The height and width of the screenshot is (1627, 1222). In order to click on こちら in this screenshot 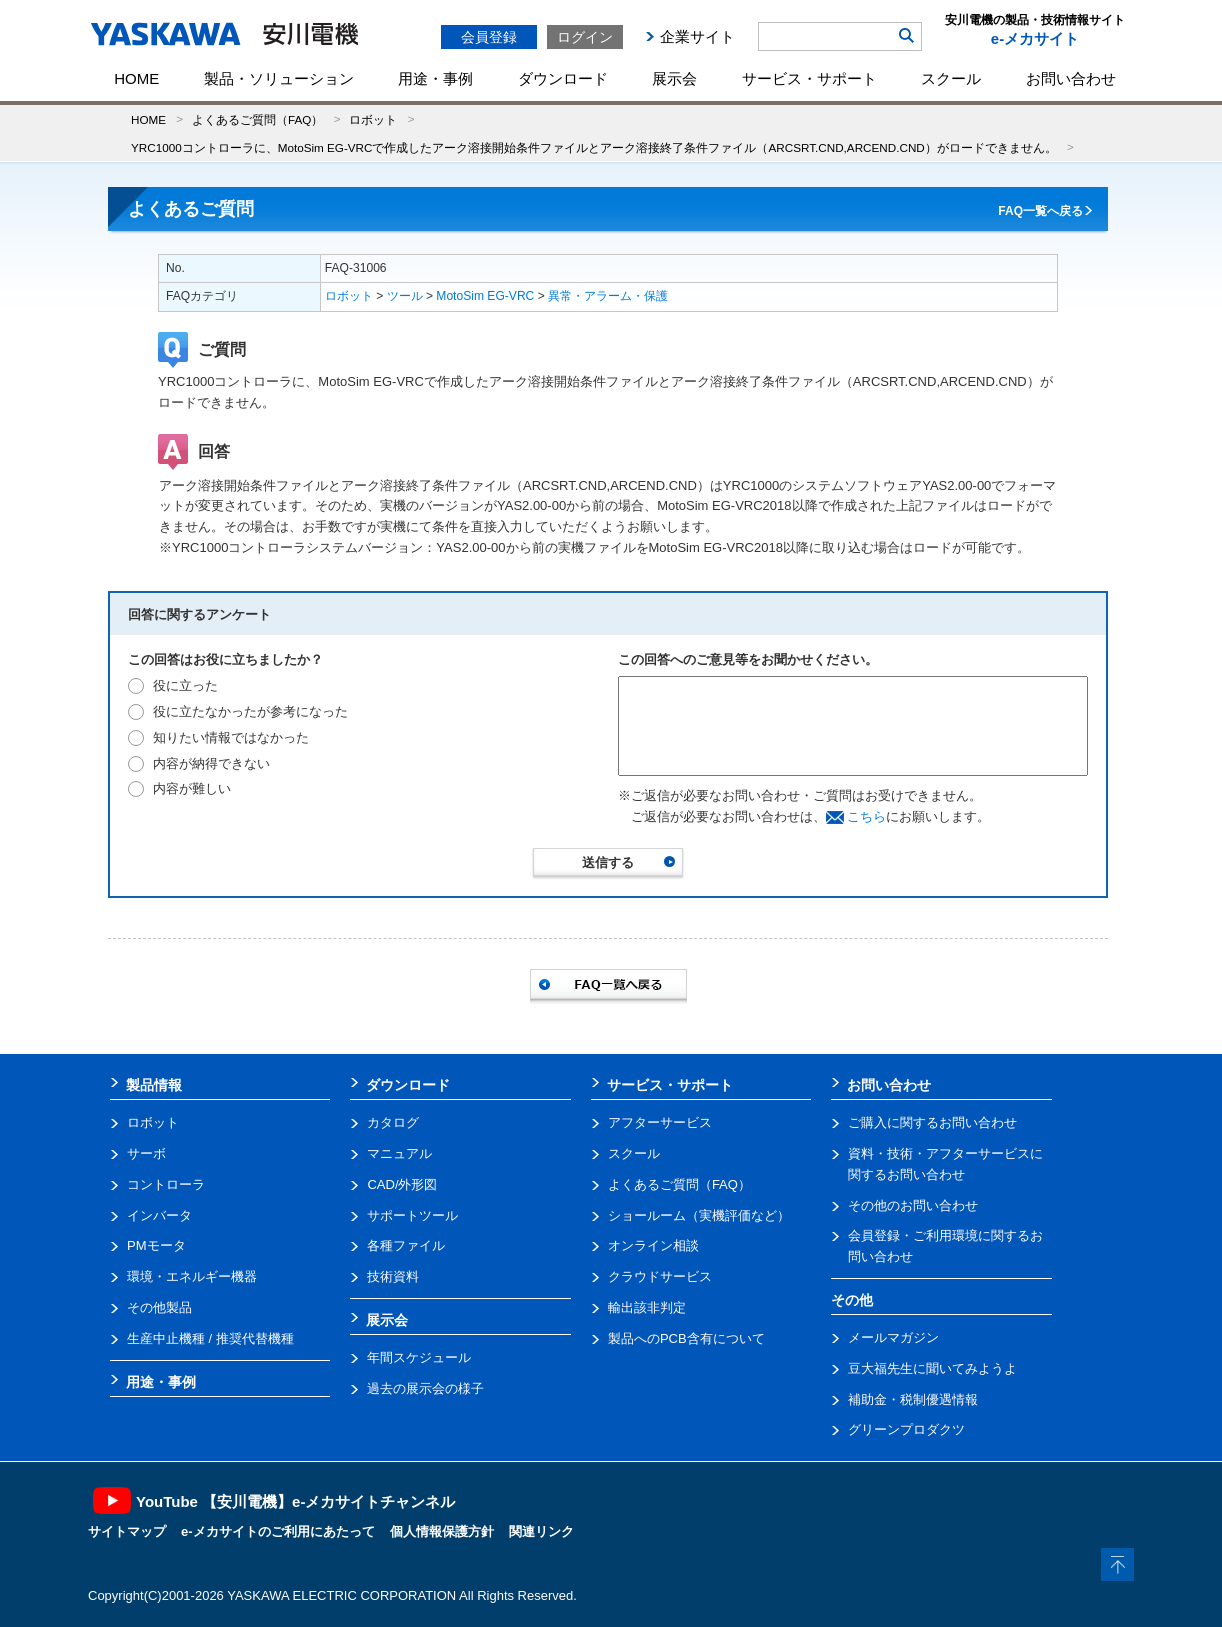, I will do `click(866, 816)`.